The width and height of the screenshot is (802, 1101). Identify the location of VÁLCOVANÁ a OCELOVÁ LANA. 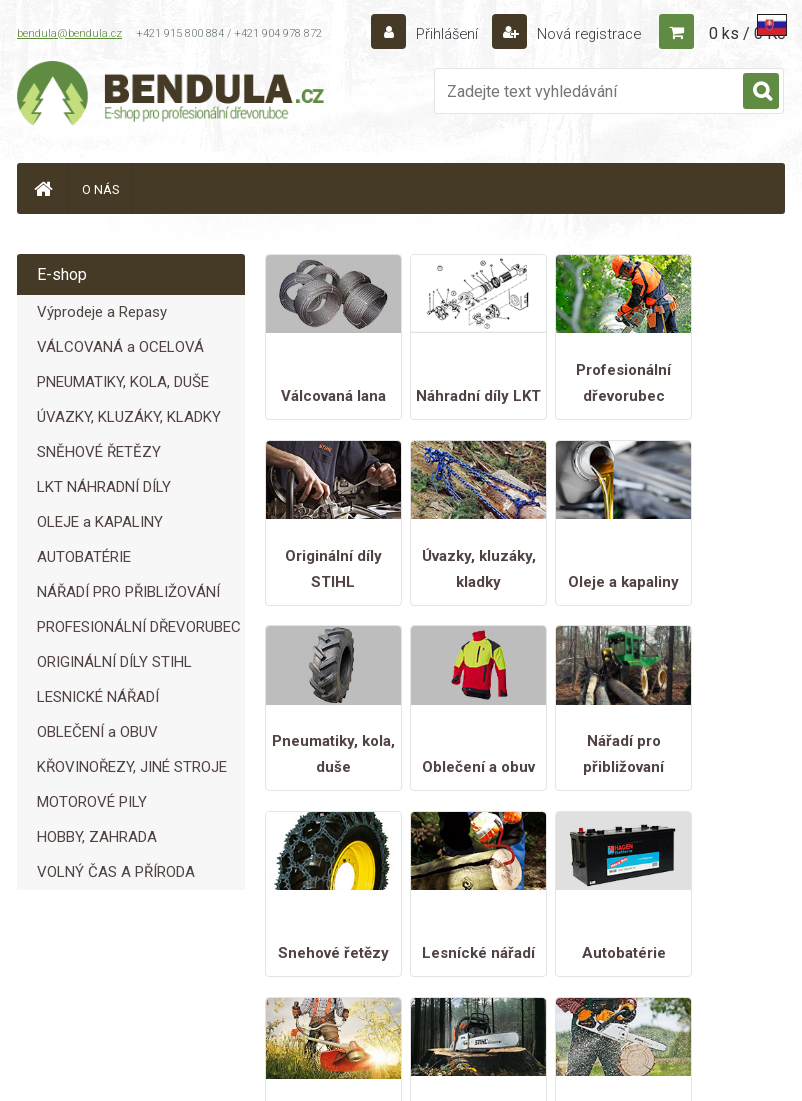
(120, 351).